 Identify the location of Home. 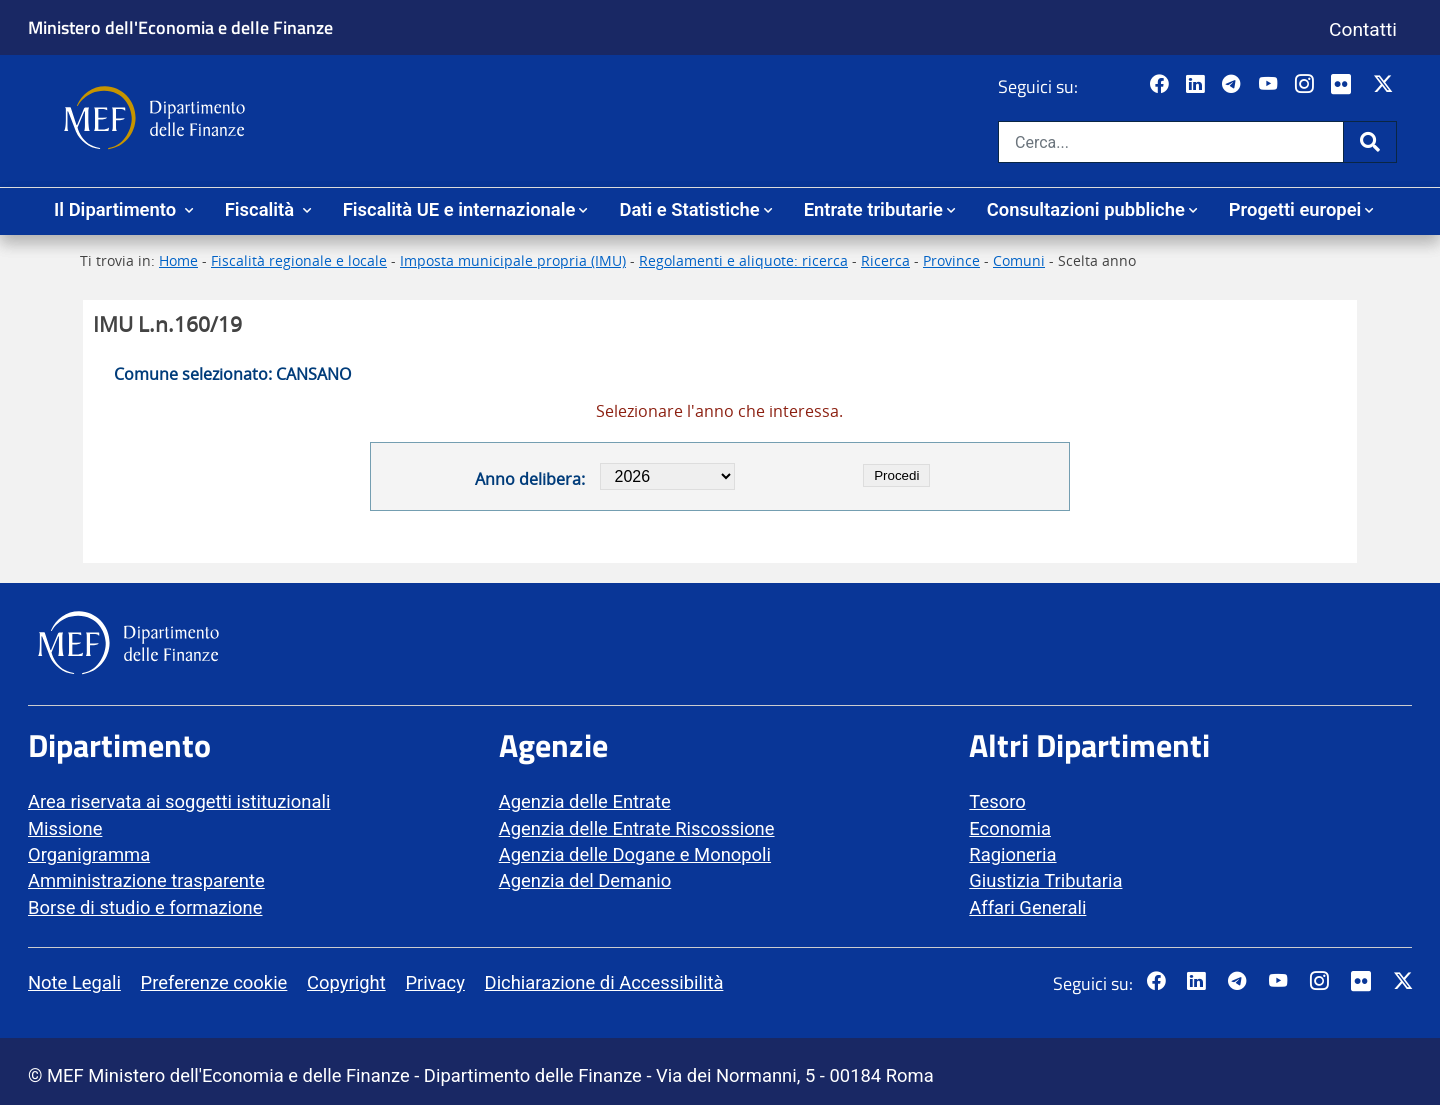
(178, 260).